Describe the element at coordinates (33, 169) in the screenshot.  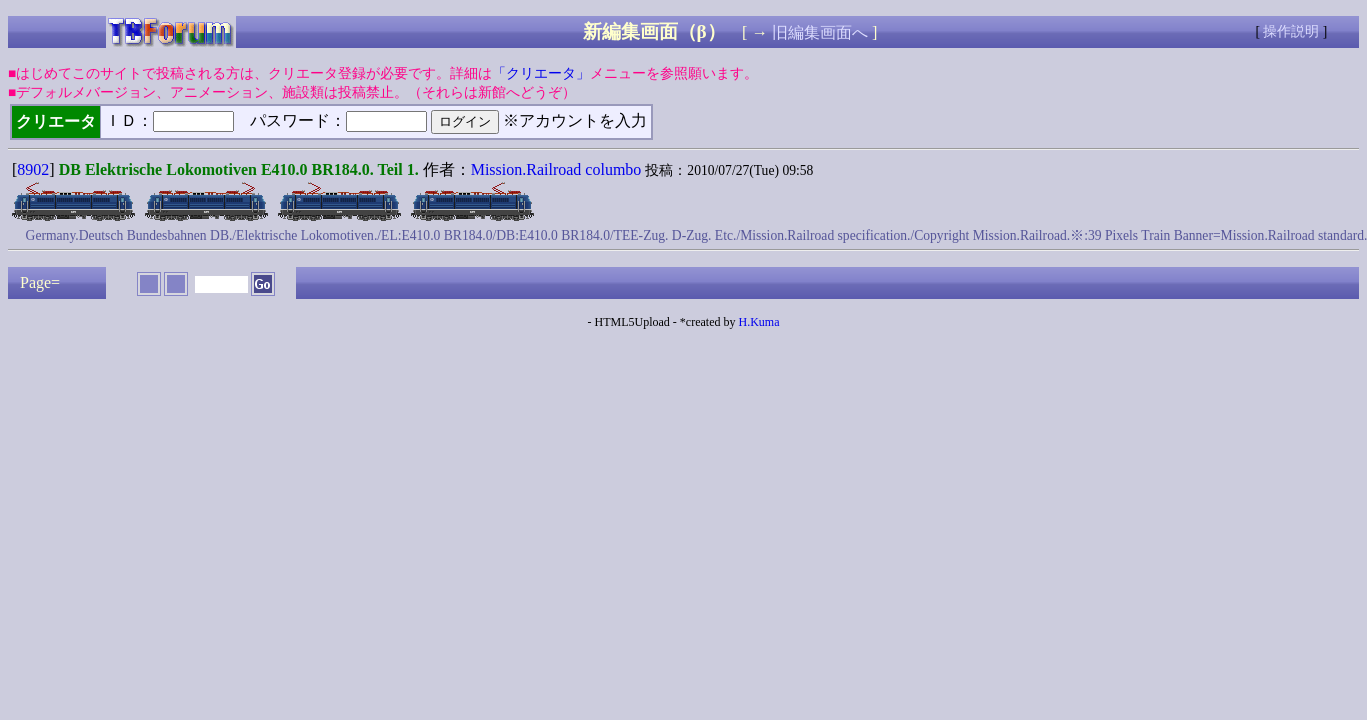
I see `8902` at that location.